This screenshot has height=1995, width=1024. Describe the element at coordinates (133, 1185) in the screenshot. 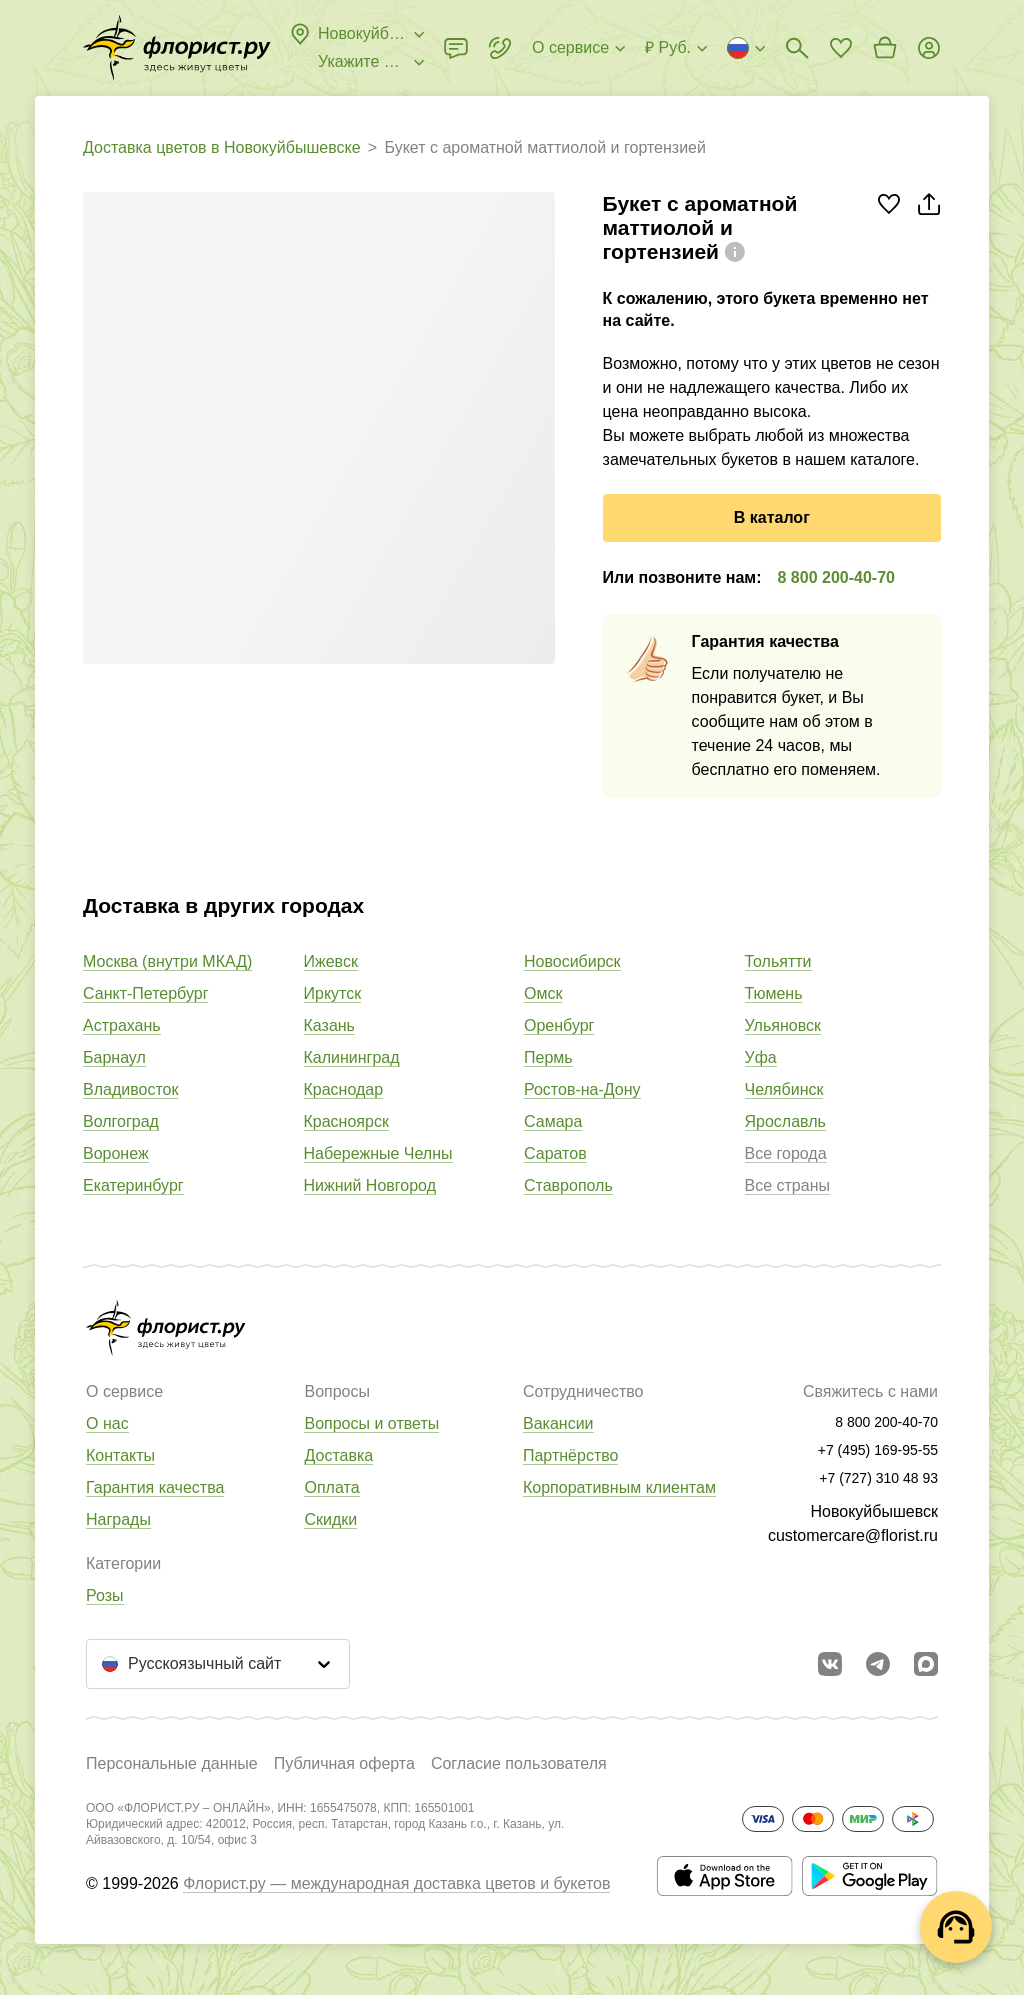

I see `Екатеринбург` at that location.